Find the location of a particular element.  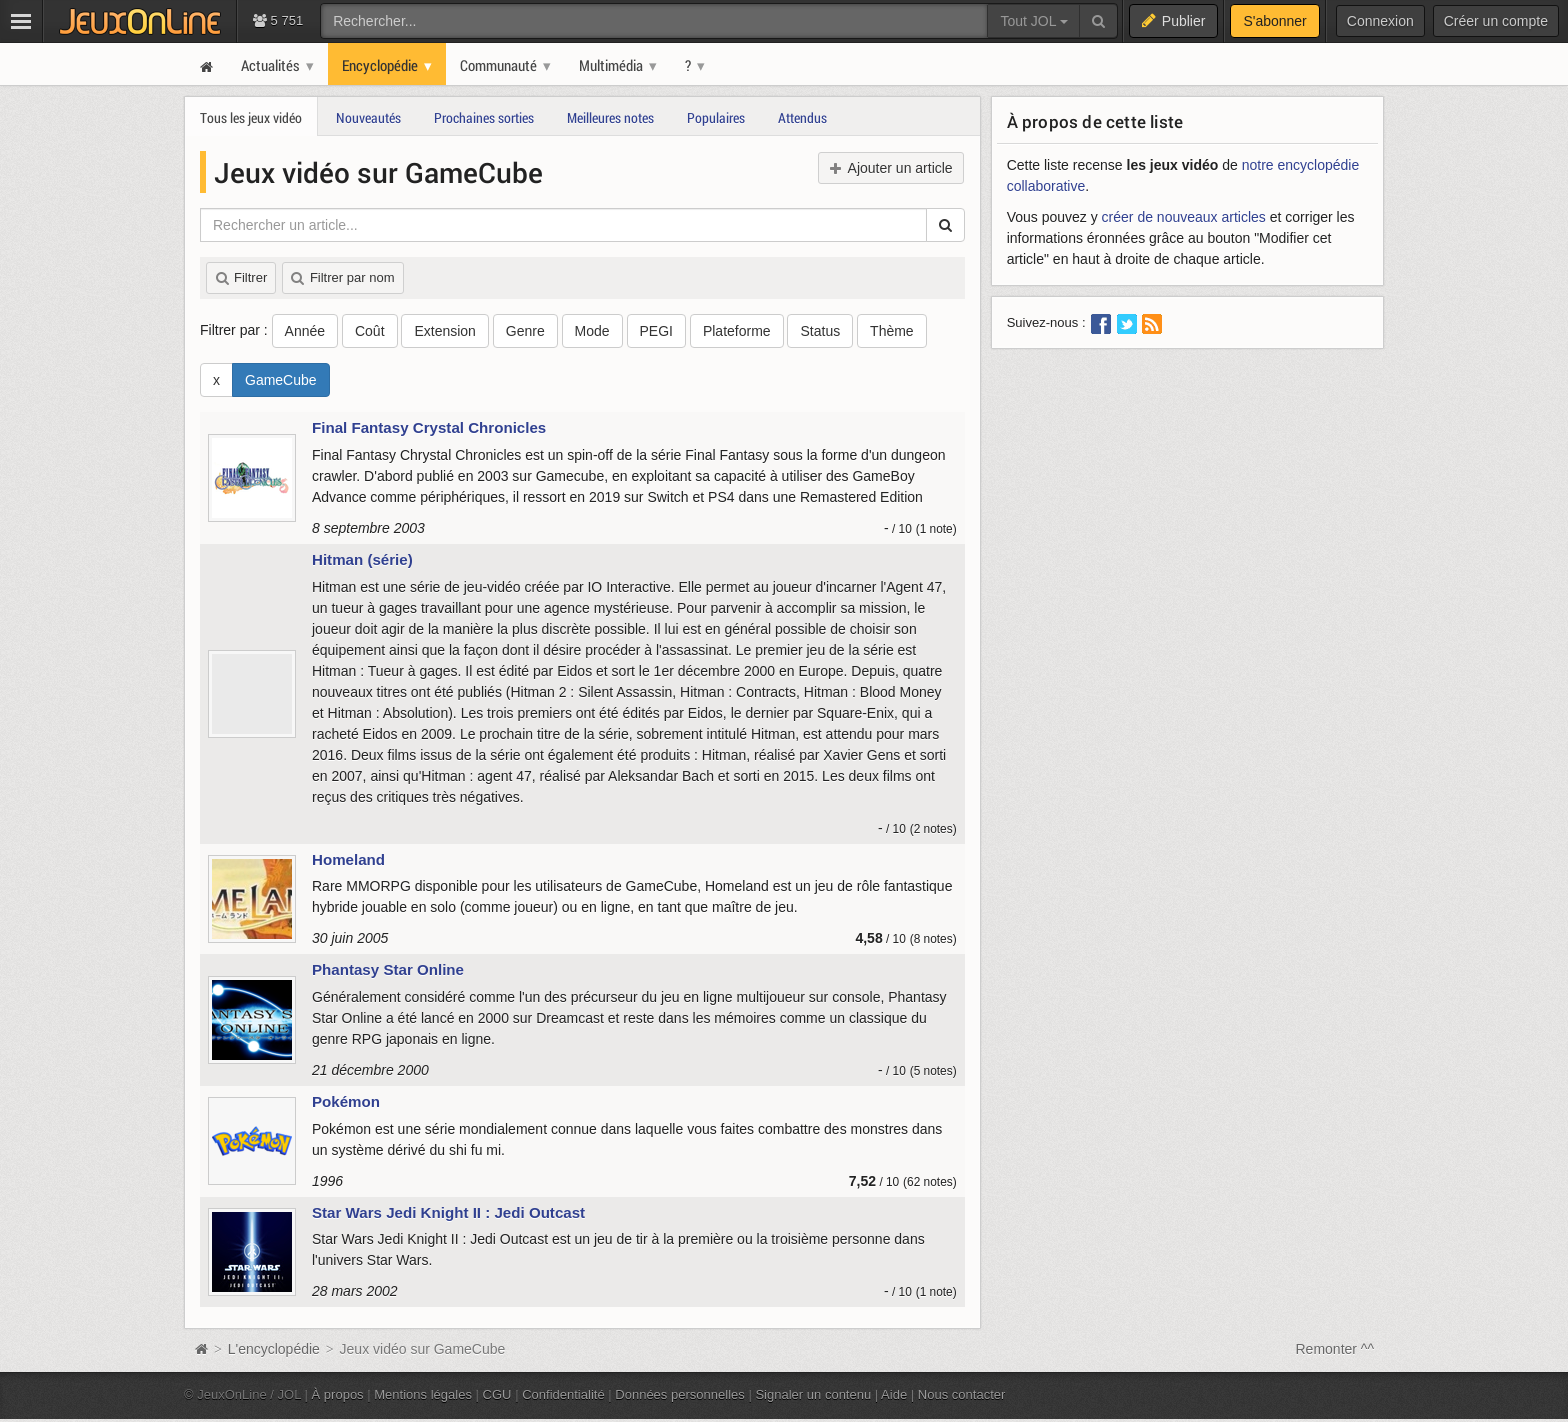

Attendus is located at coordinates (802, 117).